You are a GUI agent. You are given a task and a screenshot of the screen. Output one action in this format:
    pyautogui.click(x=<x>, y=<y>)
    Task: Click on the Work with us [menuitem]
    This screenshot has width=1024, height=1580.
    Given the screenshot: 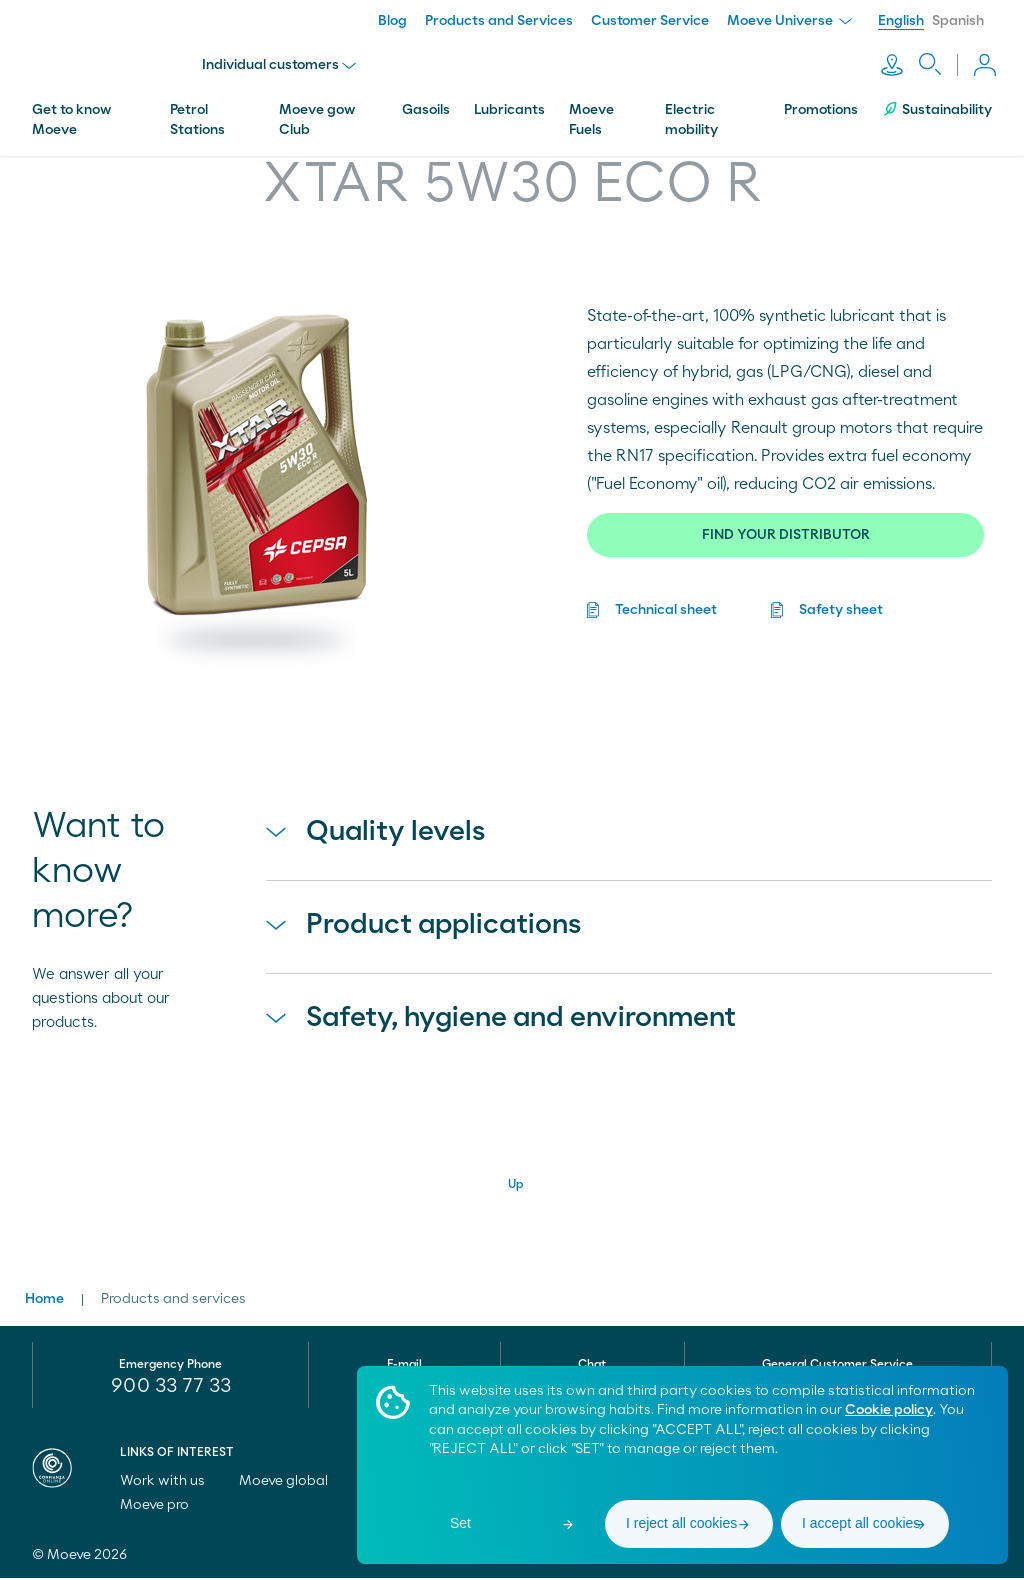 What is the action you would take?
    pyautogui.click(x=171, y=1483)
    